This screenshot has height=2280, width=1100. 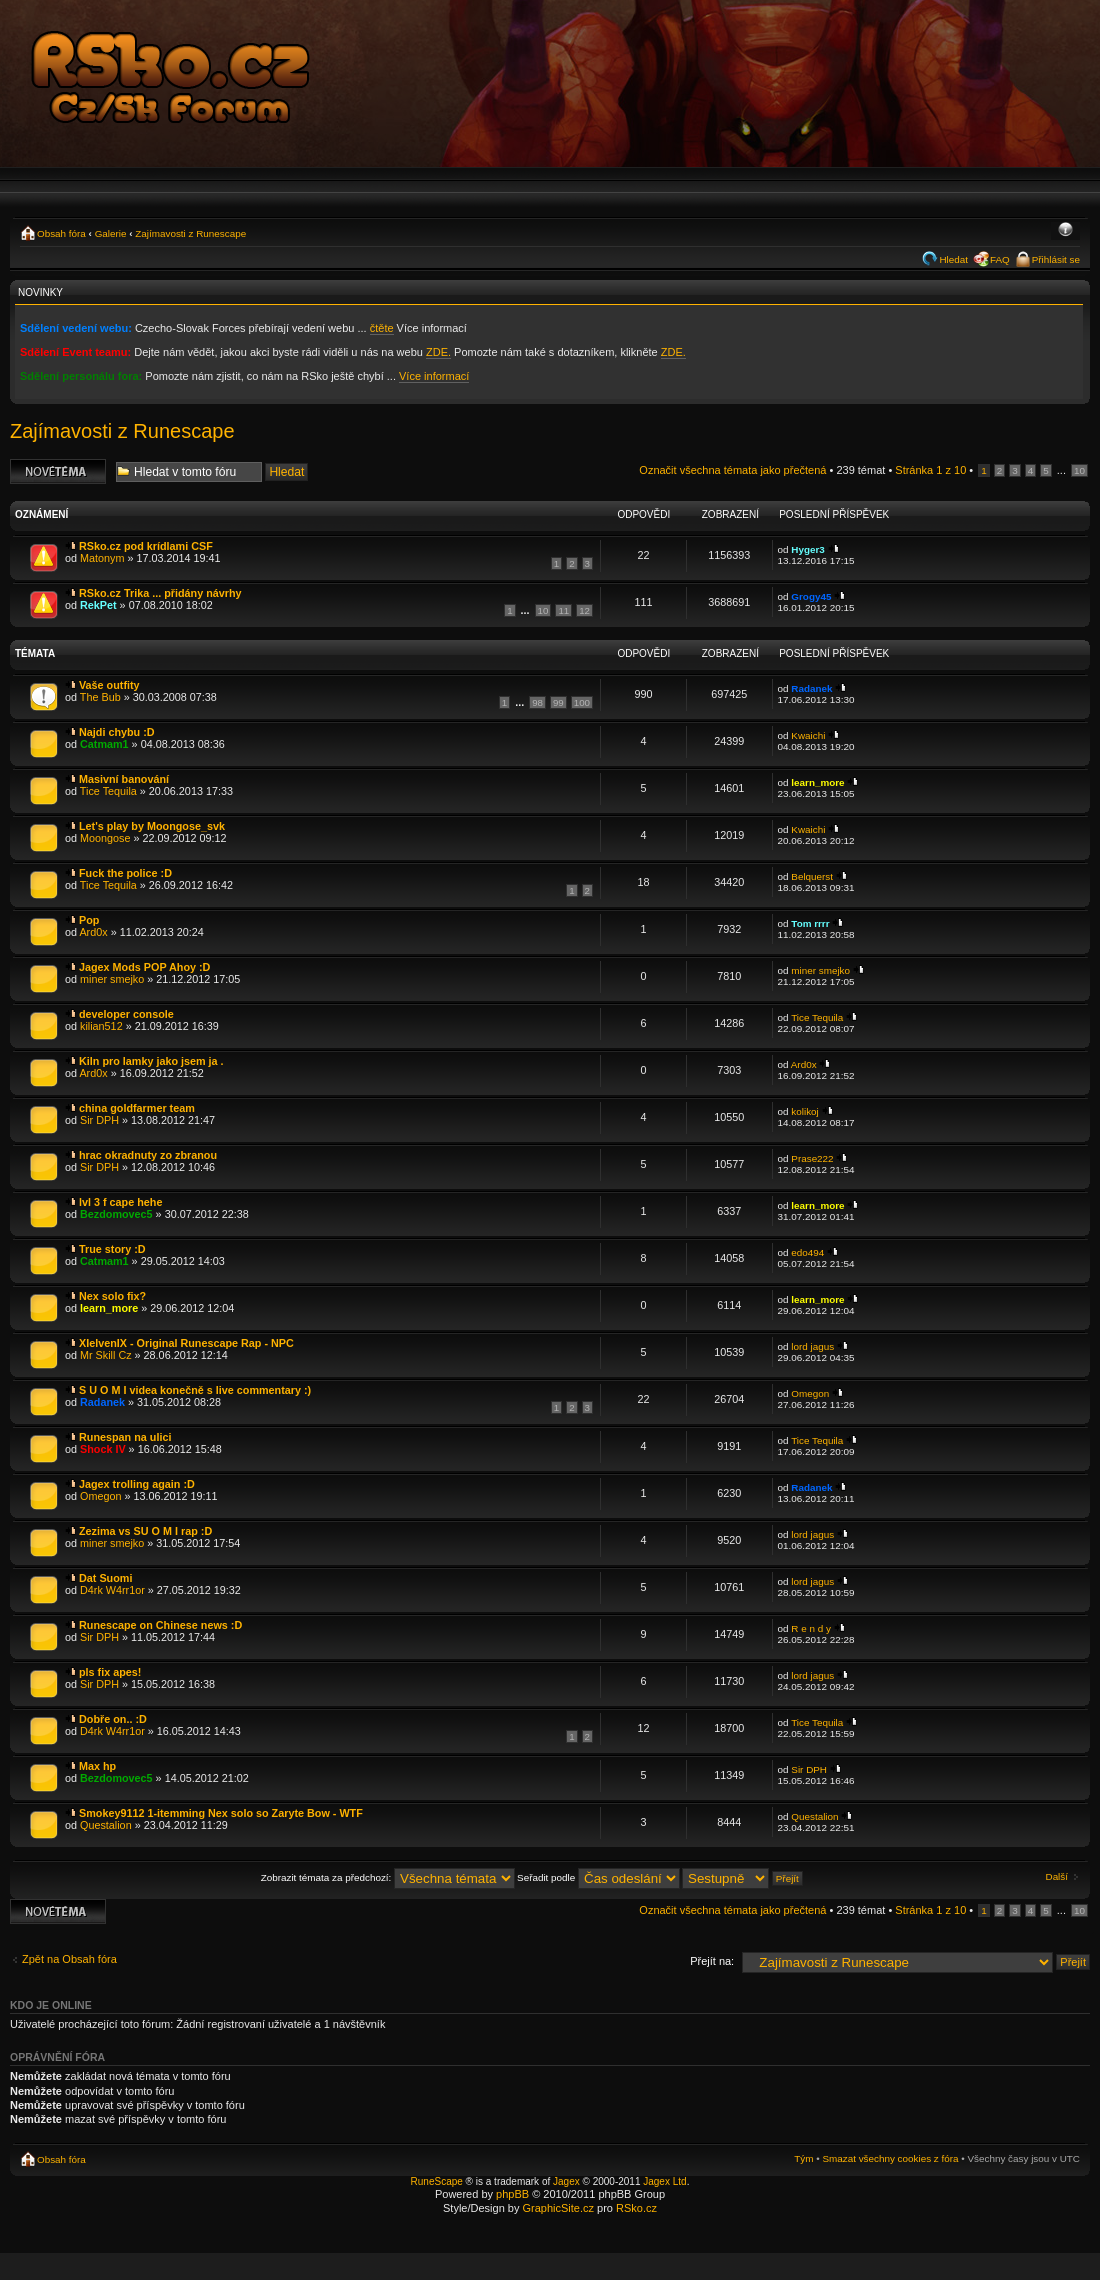 What do you see at coordinates (145, 1531) in the screenshot?
I see `Zezima vs SU O M I rap :D` at bounding box center [145, 1531].